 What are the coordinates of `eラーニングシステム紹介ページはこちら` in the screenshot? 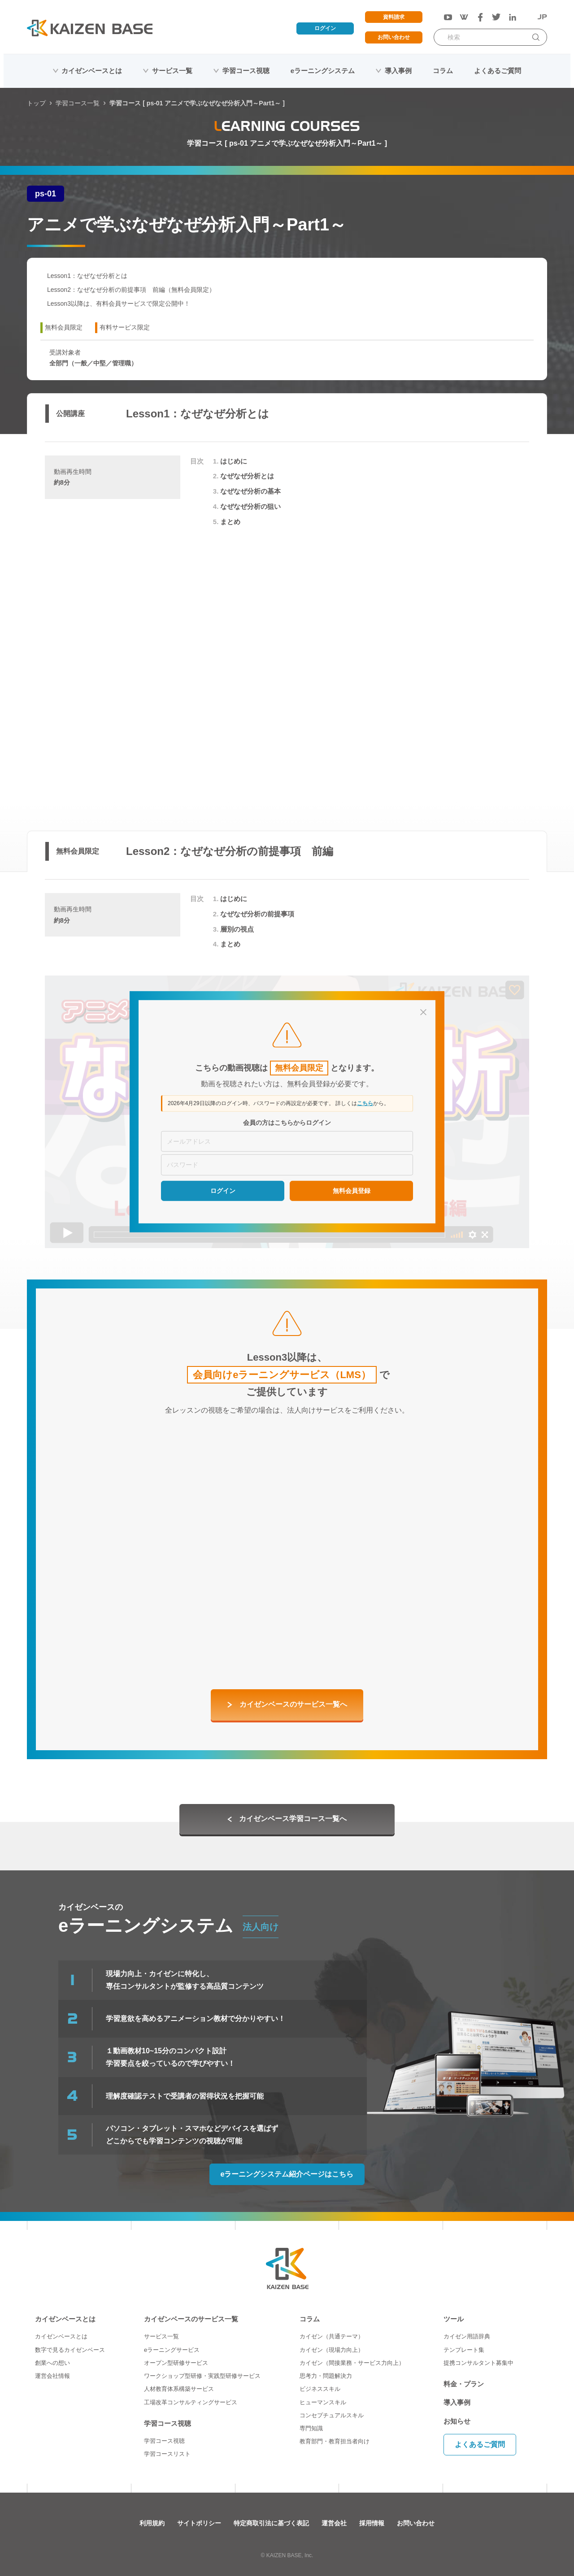 It's located at (287, 2174).